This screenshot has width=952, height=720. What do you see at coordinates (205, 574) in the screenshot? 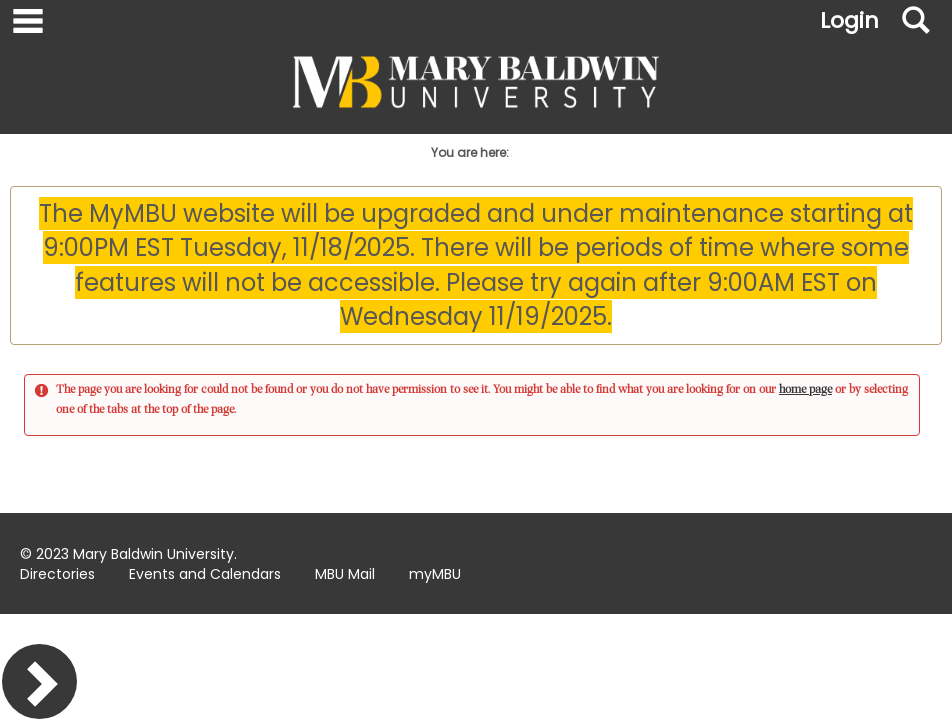
I see `Events and Calendars` at bounding box center [205, 574].